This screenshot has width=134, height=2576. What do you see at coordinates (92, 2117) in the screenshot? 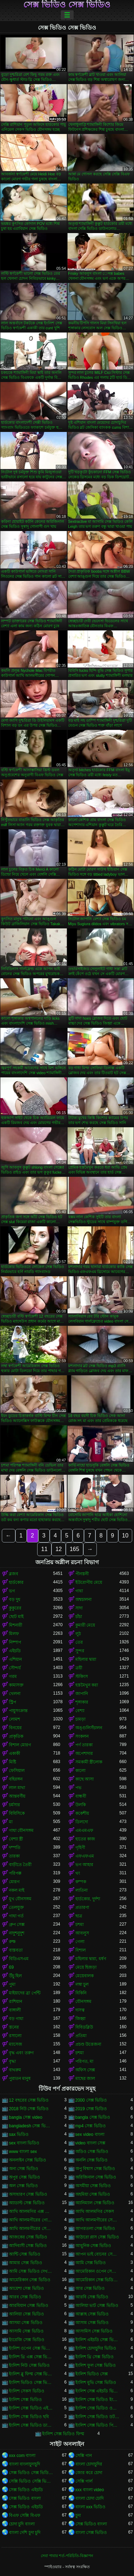
I see `bangla সেক্স ভিডিও` at bounding box center [92, 2117].